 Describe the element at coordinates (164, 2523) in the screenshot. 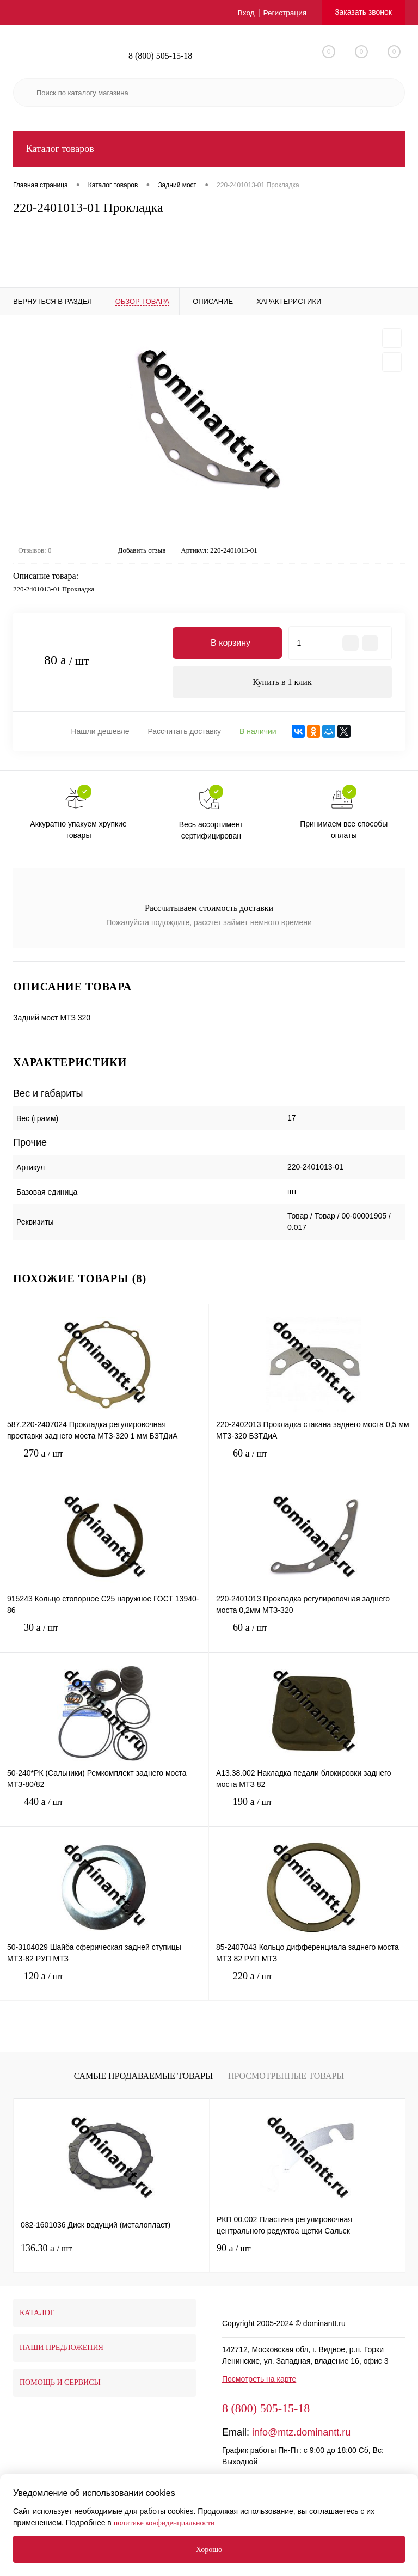

I see `политике конфиденциальности` at that location.